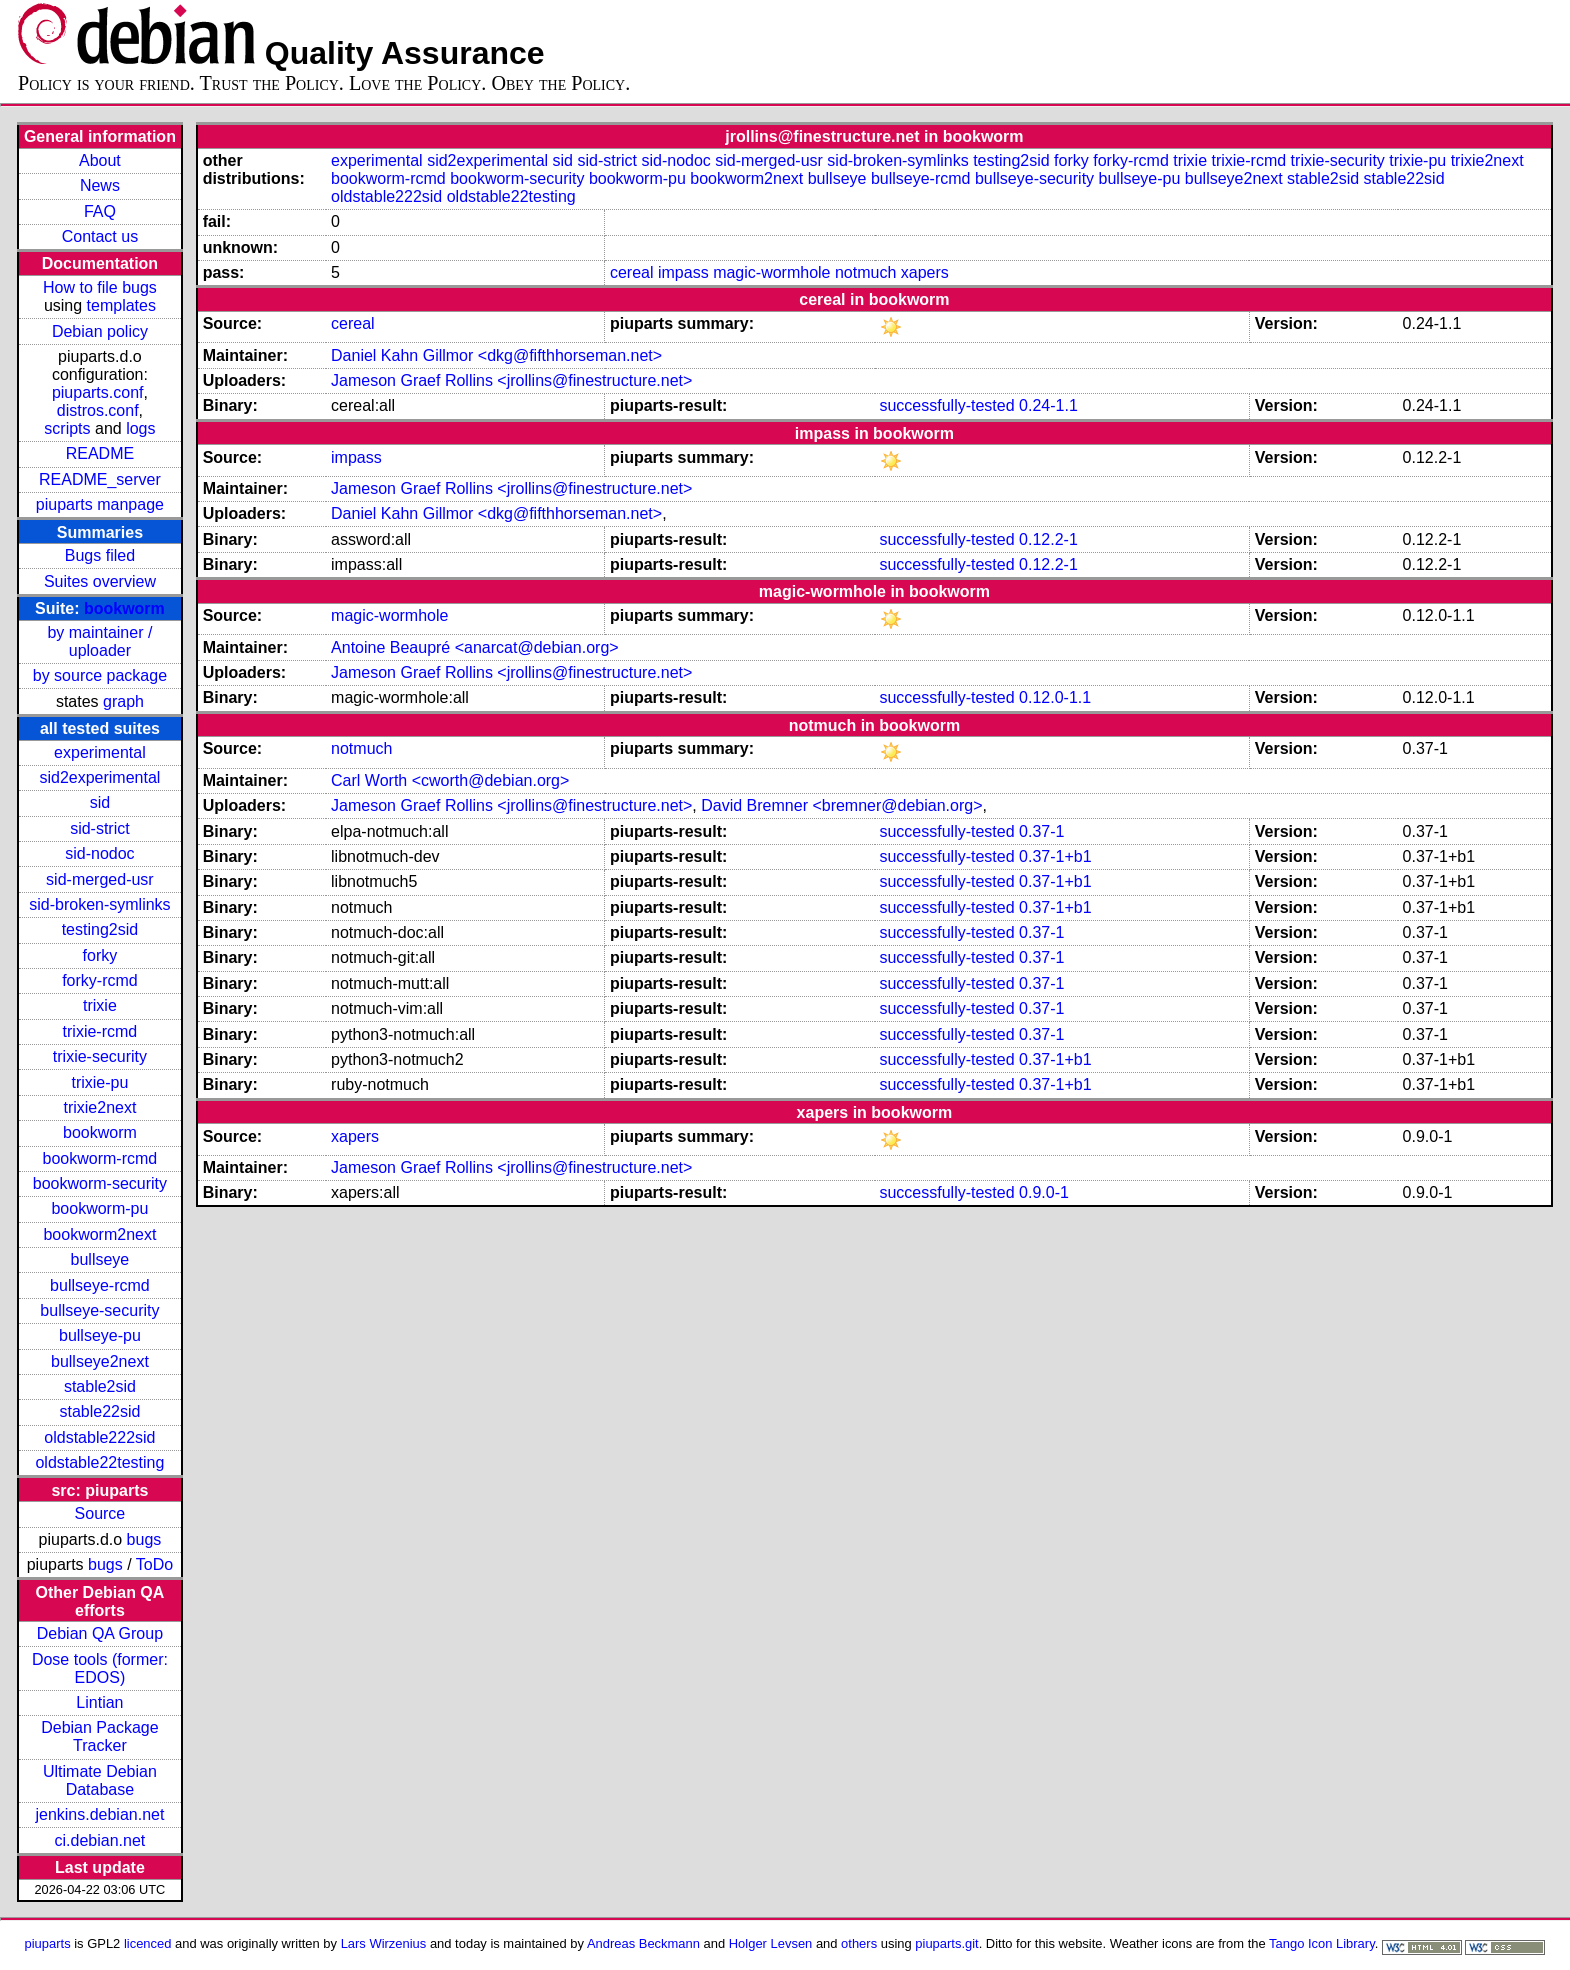  I want to click on bullseye-pu, so click(100, 1335).